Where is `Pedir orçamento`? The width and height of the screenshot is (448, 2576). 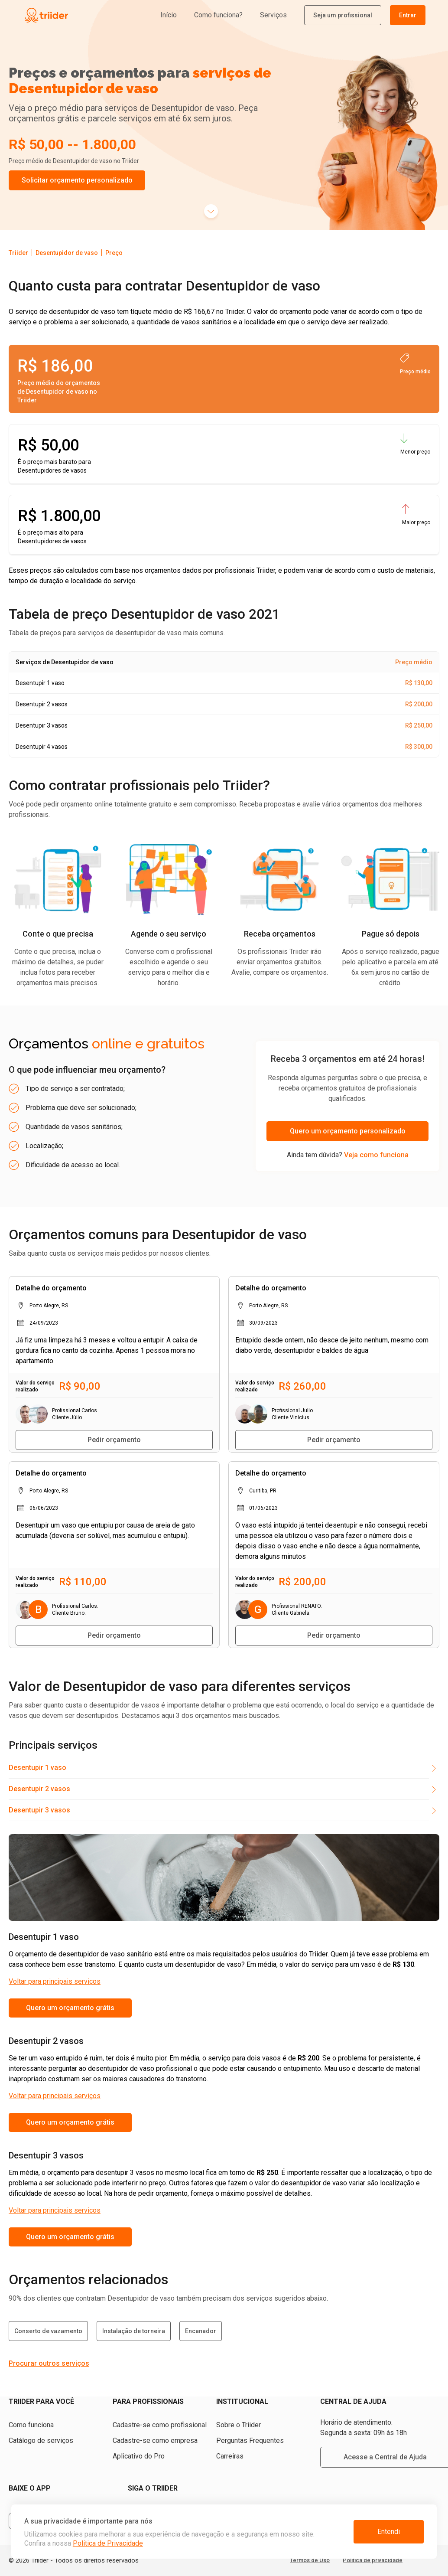 Pedir orçamento is located at coordinates (114, 1440).